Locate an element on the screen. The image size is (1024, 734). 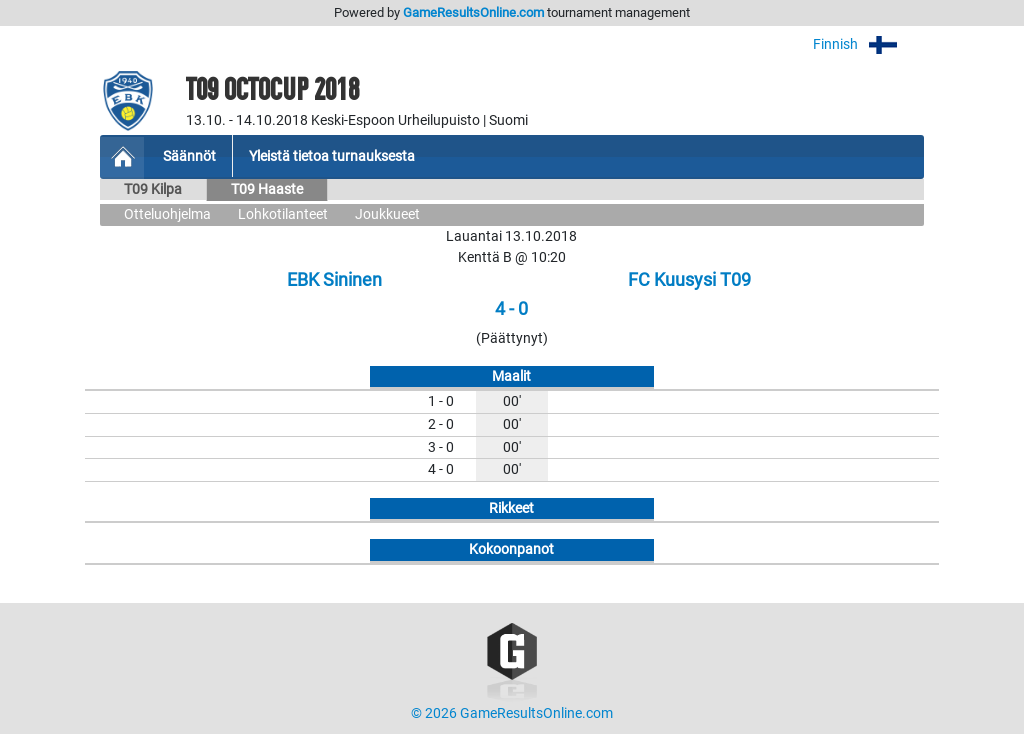
Finnish is located at coordinates (868, 44).